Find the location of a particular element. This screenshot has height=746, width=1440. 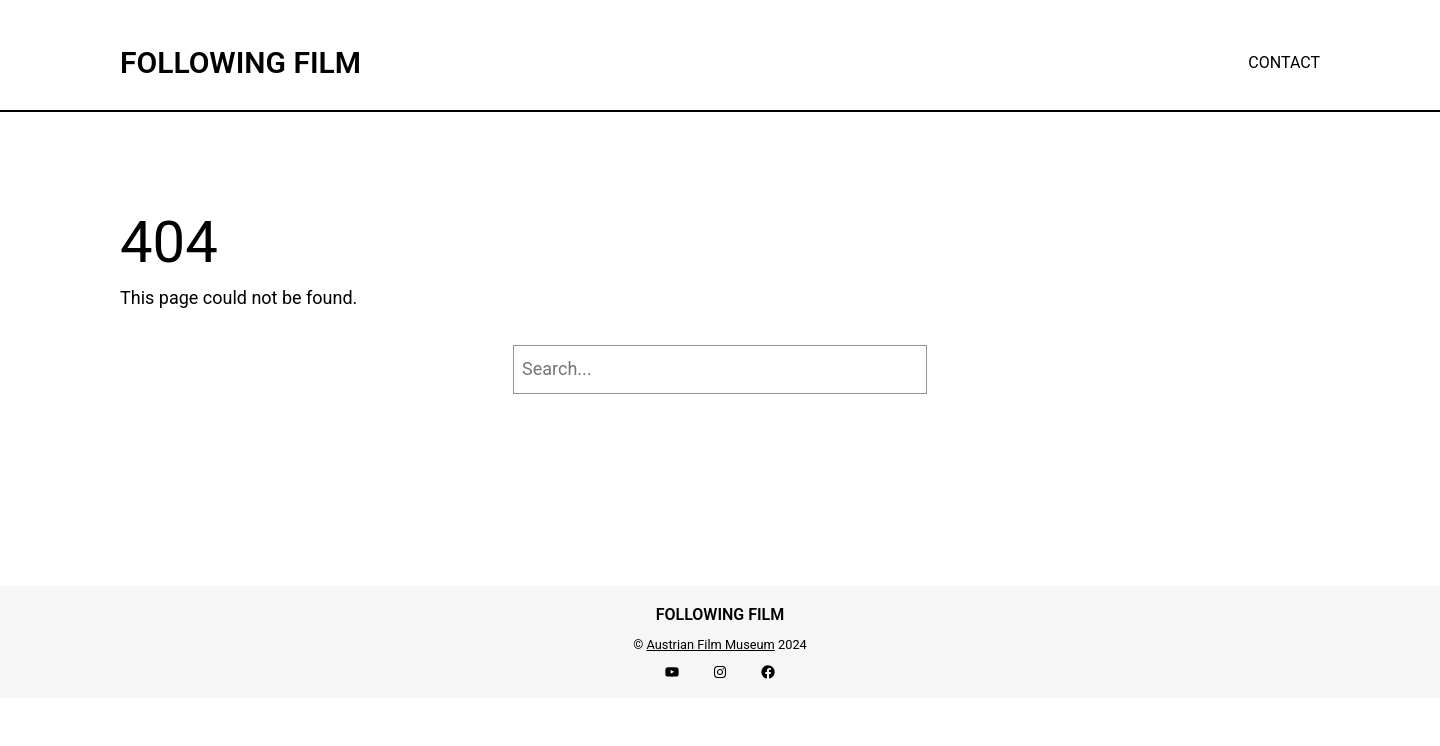

FOLLOWING FILM is located at coordinates (240, 62).